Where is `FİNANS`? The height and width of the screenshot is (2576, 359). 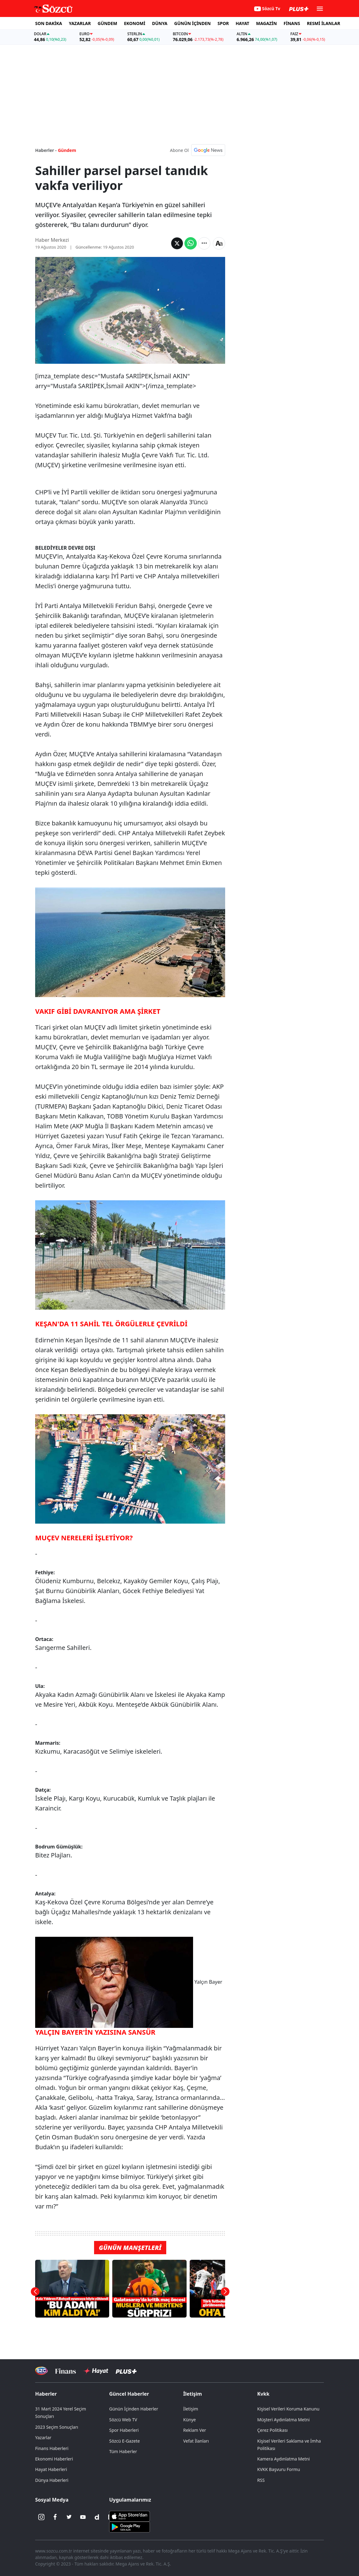
FİNANS is located at coordinates (292, 23).